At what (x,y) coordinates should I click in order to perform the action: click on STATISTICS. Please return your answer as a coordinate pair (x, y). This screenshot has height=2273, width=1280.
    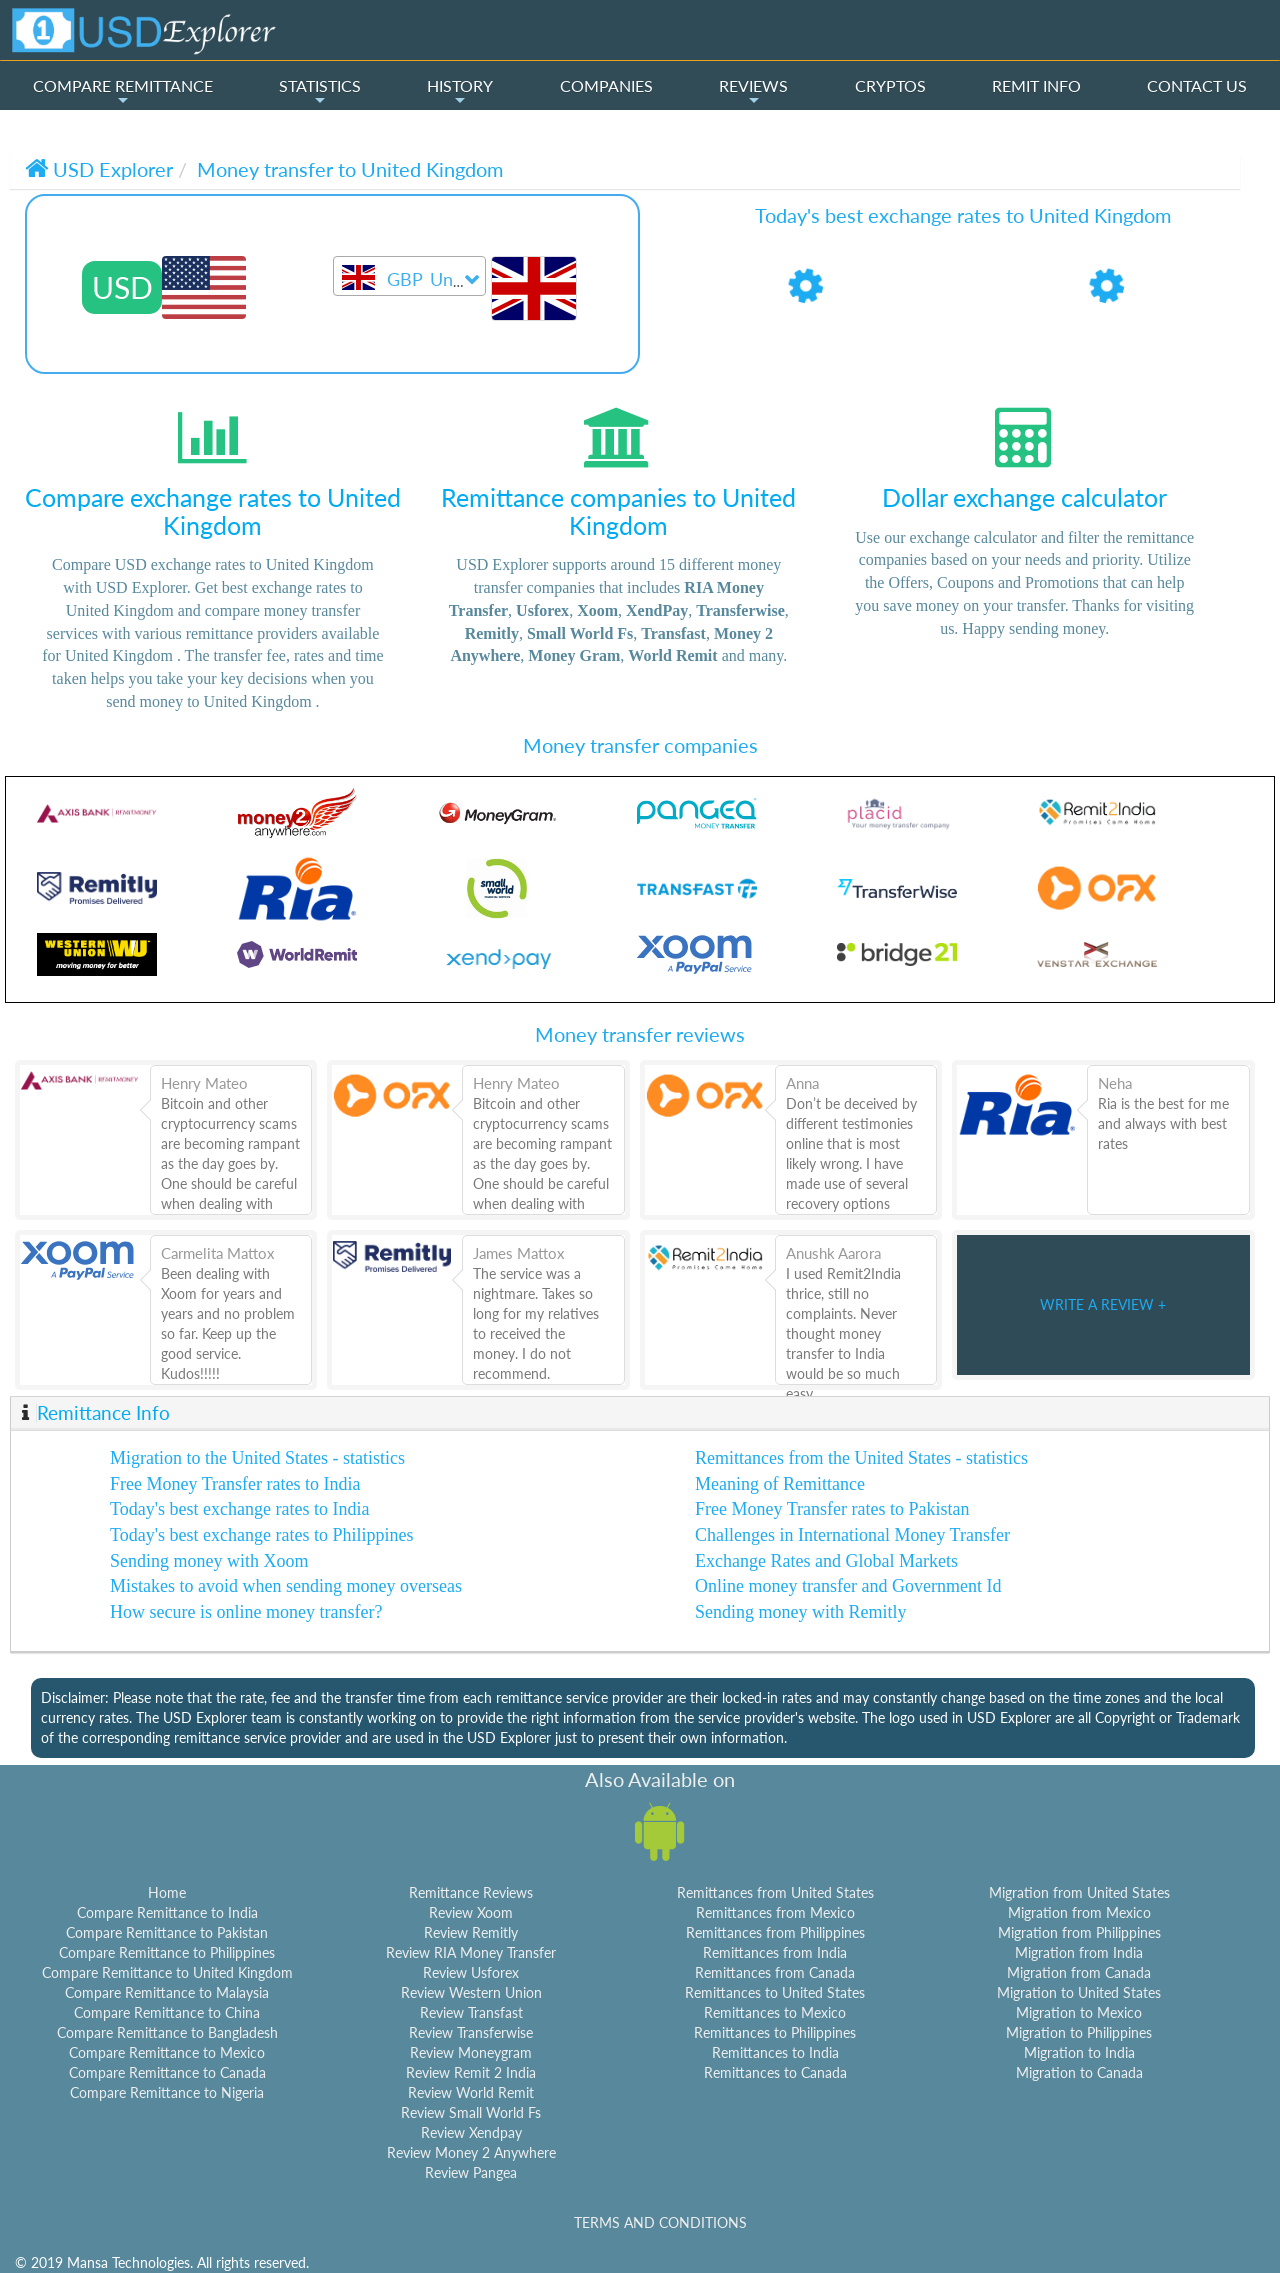
    Looking at the image, I should click on (320, 92).